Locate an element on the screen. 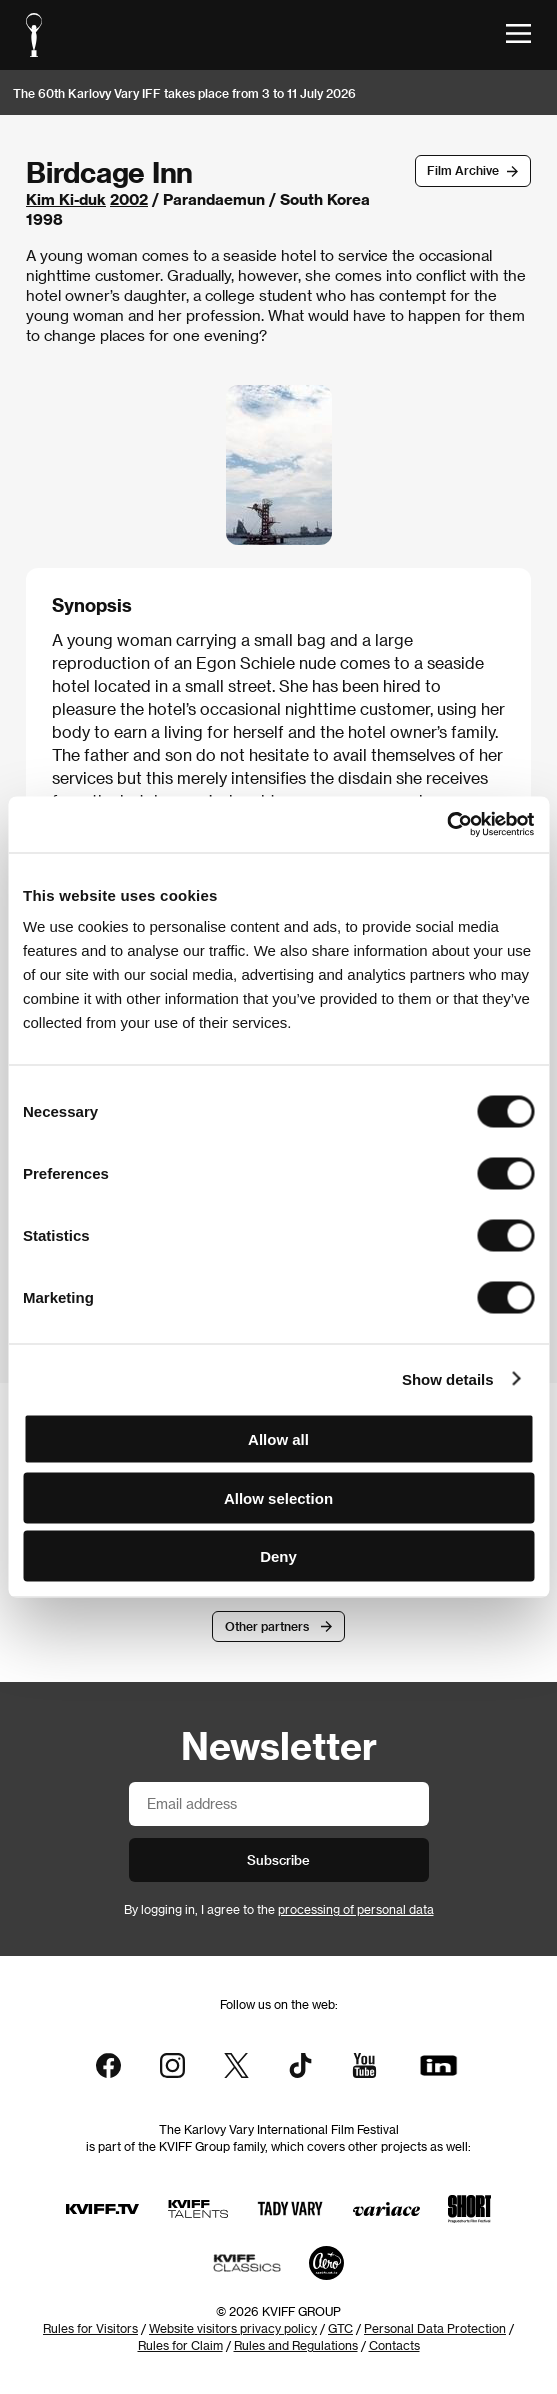 The width and height of the screenshot is (557, 2394). Rules for Visitors is located at coordinates (90, 2328).